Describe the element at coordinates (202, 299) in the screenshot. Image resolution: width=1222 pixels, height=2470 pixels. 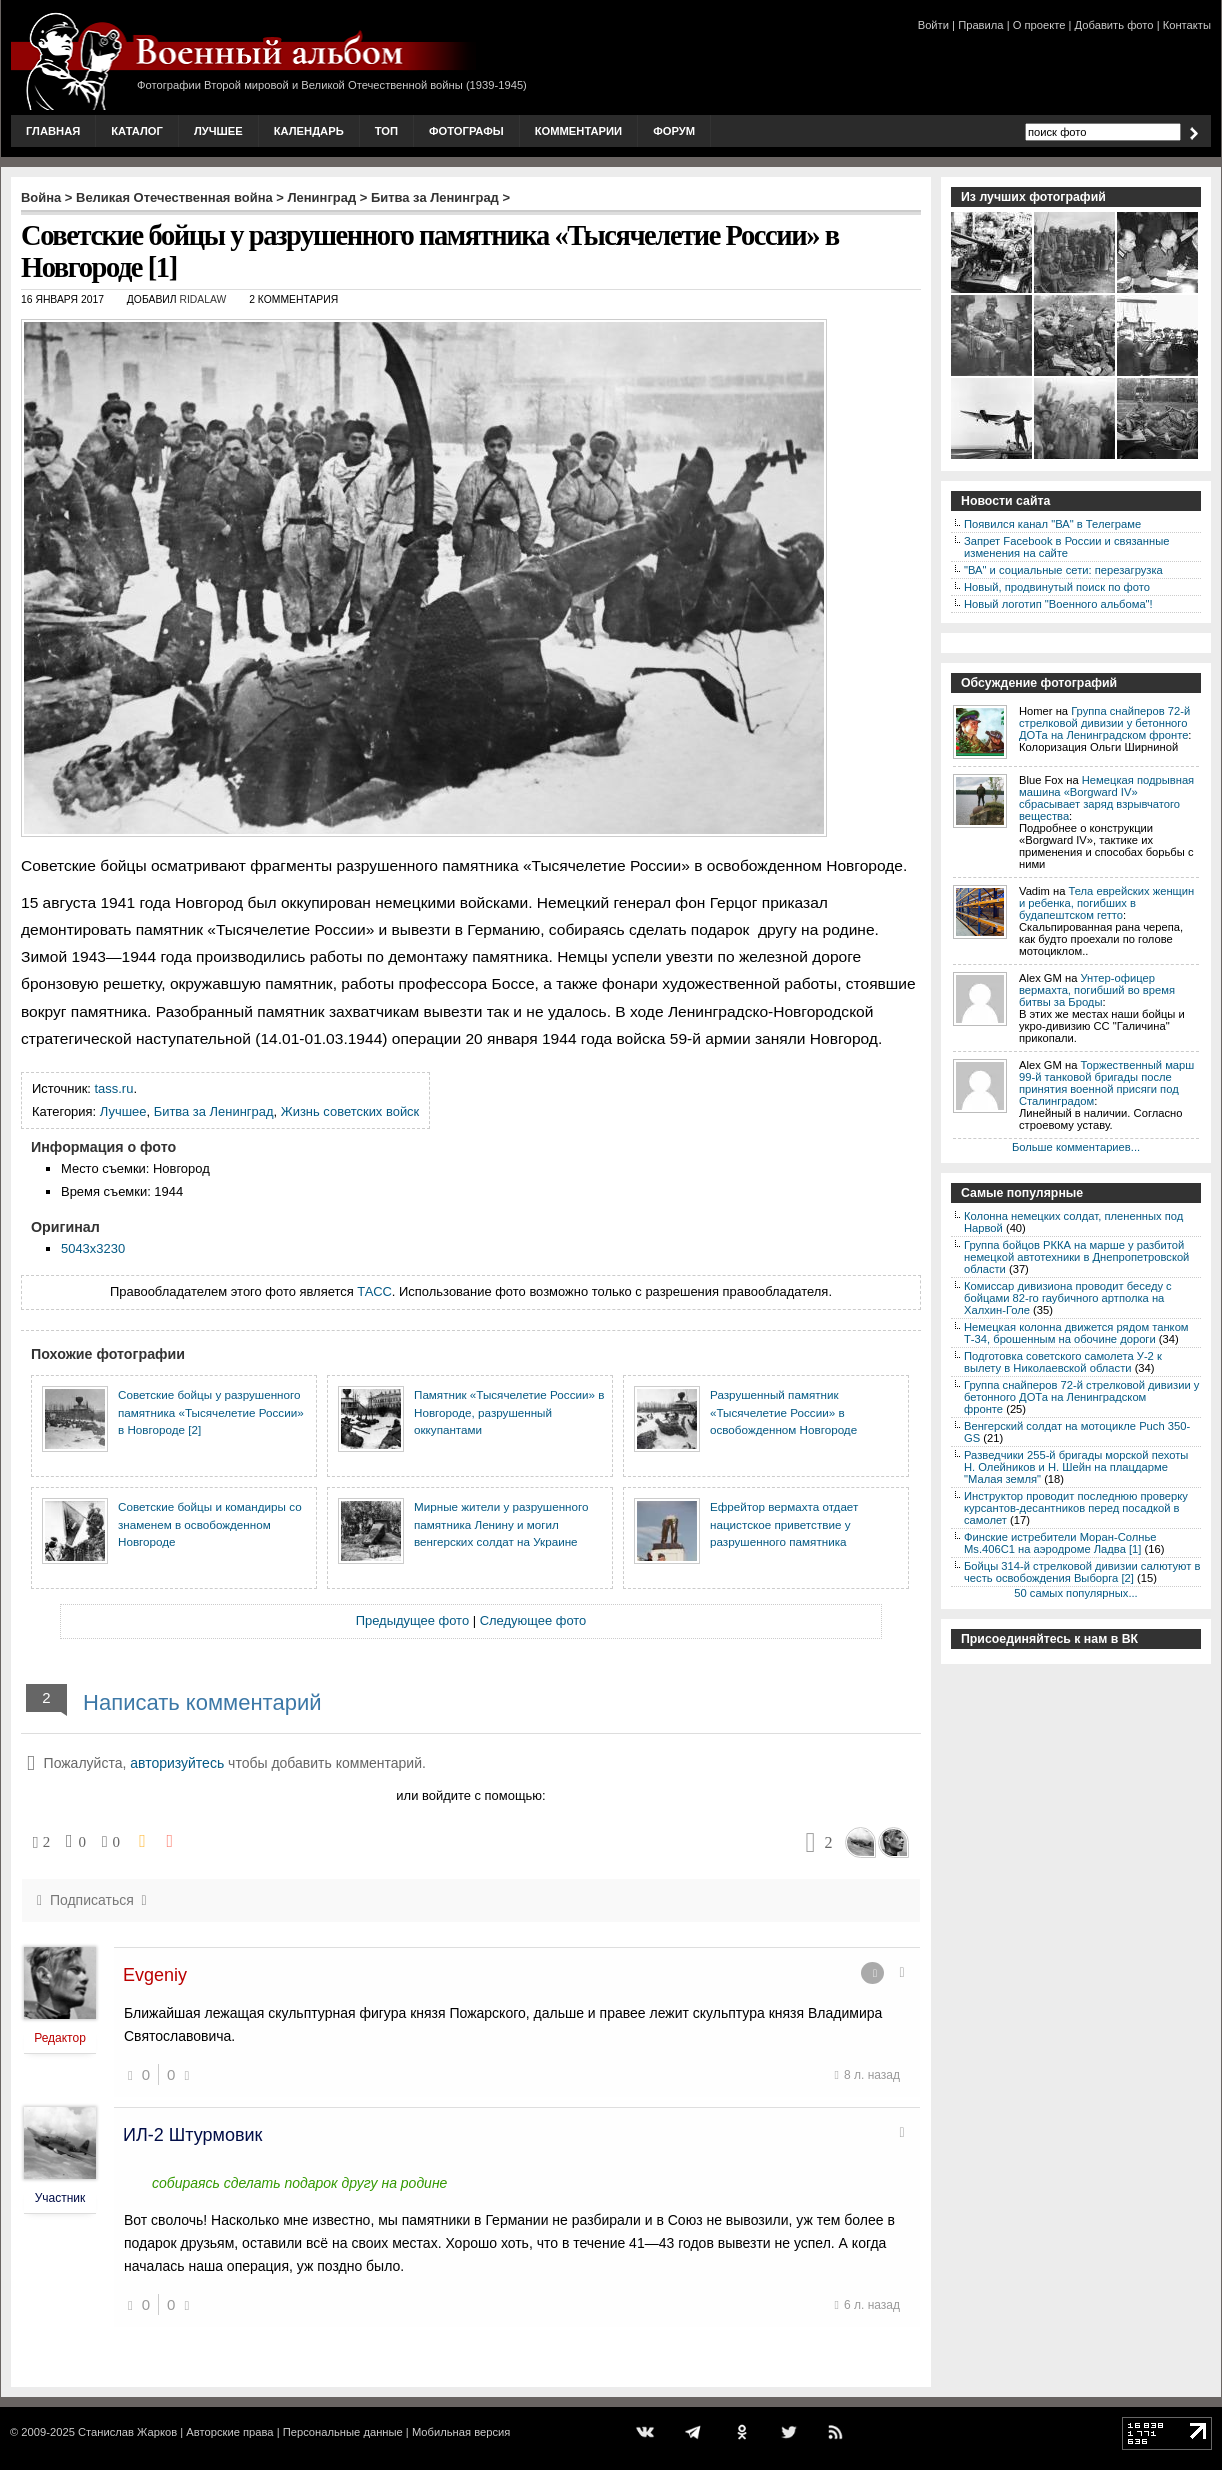
I see `ridalaw` at that location.